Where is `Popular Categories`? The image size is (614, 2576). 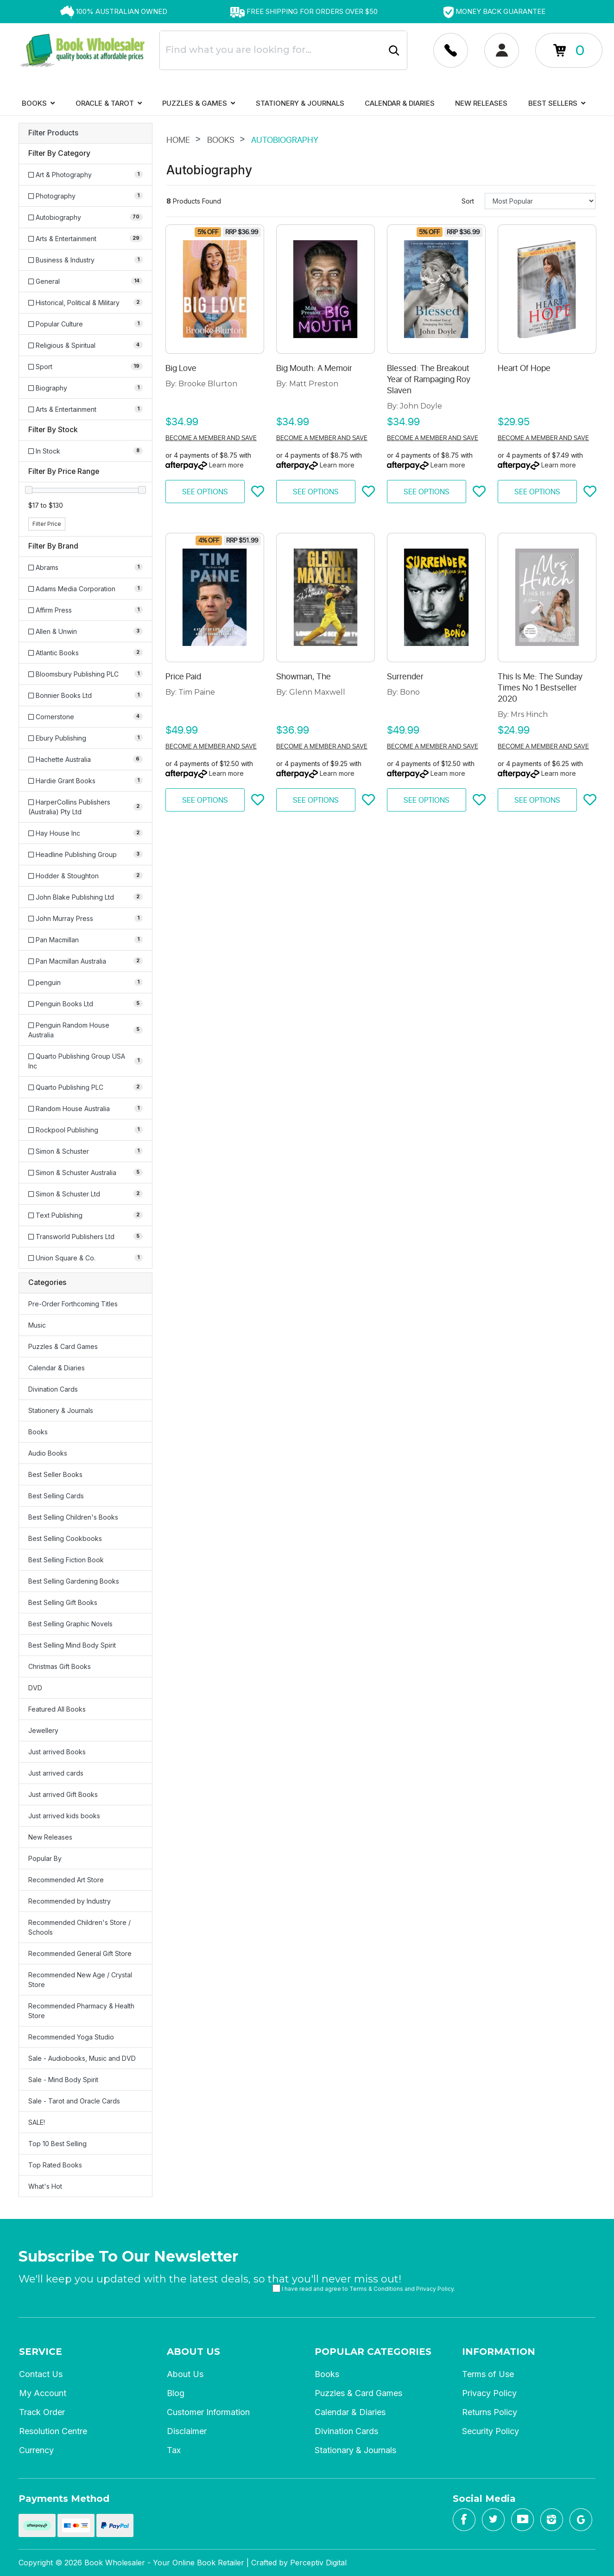 Popular Categories is located at coordinates (373, 2351).